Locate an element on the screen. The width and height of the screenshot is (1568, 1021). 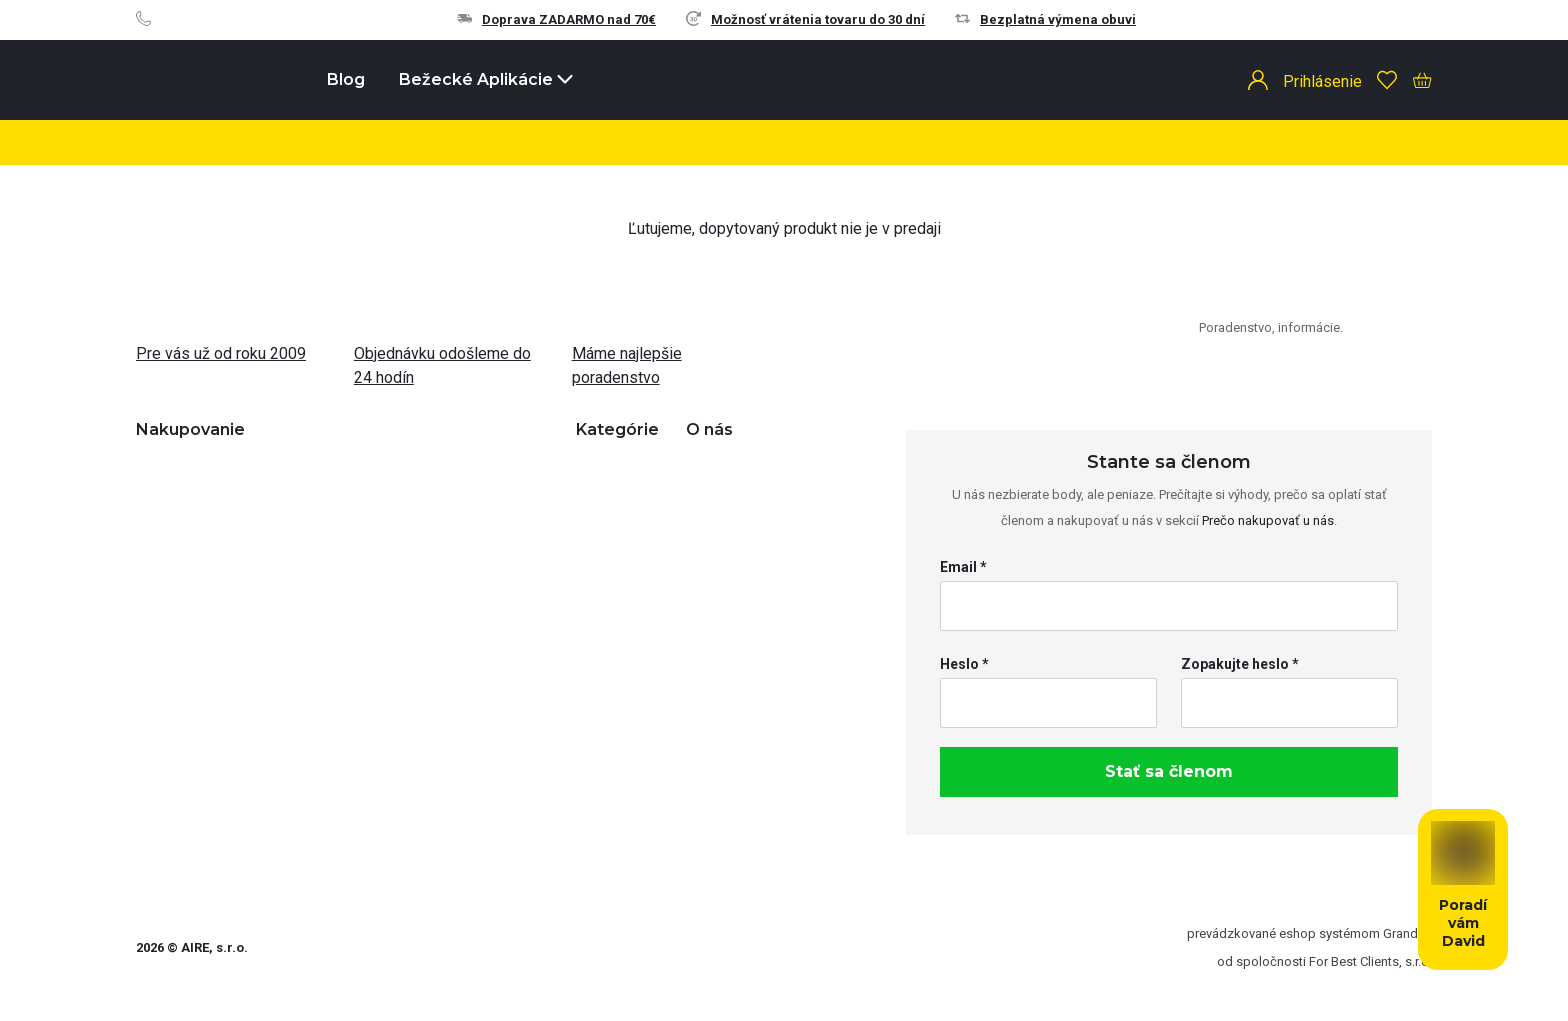
Email * is located at coordinates (963, 567).